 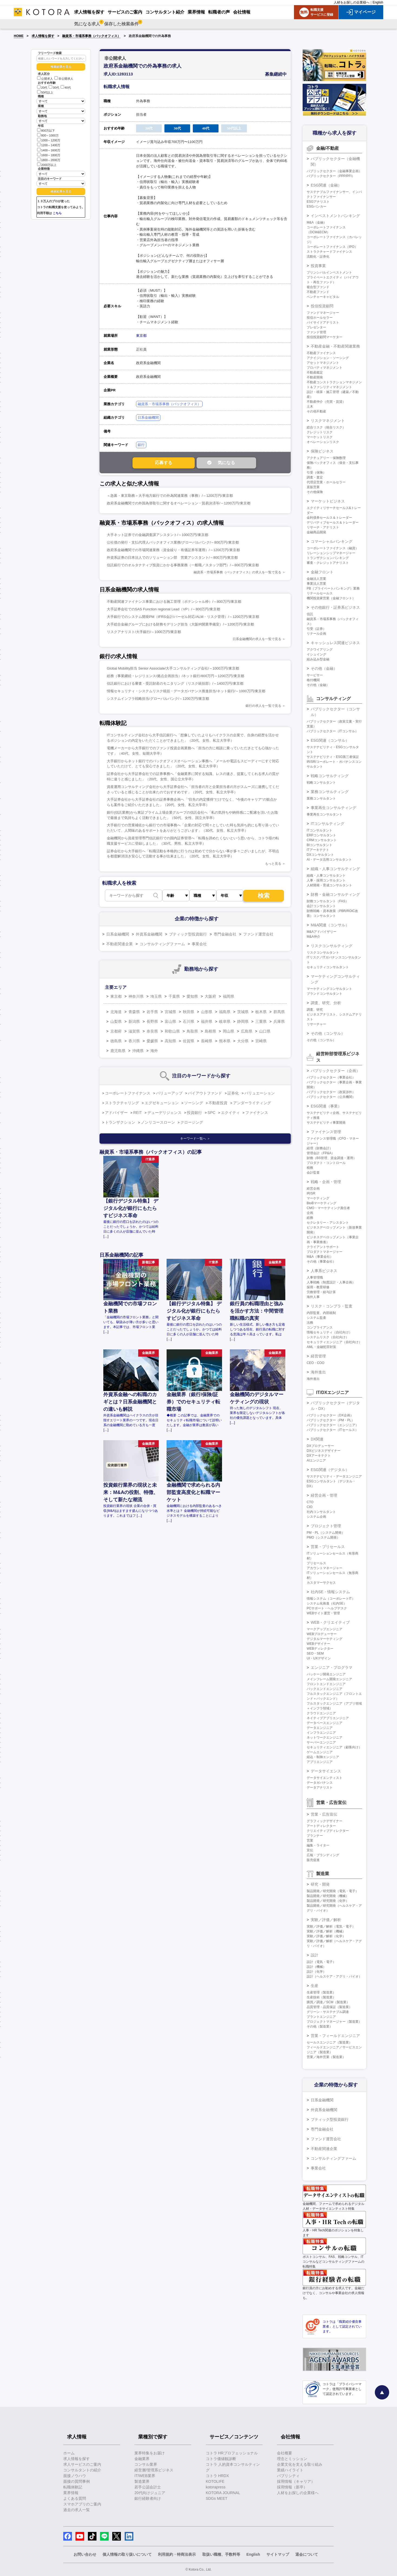 I want to click on 設計（機械）, so click(x=316, y=1967).